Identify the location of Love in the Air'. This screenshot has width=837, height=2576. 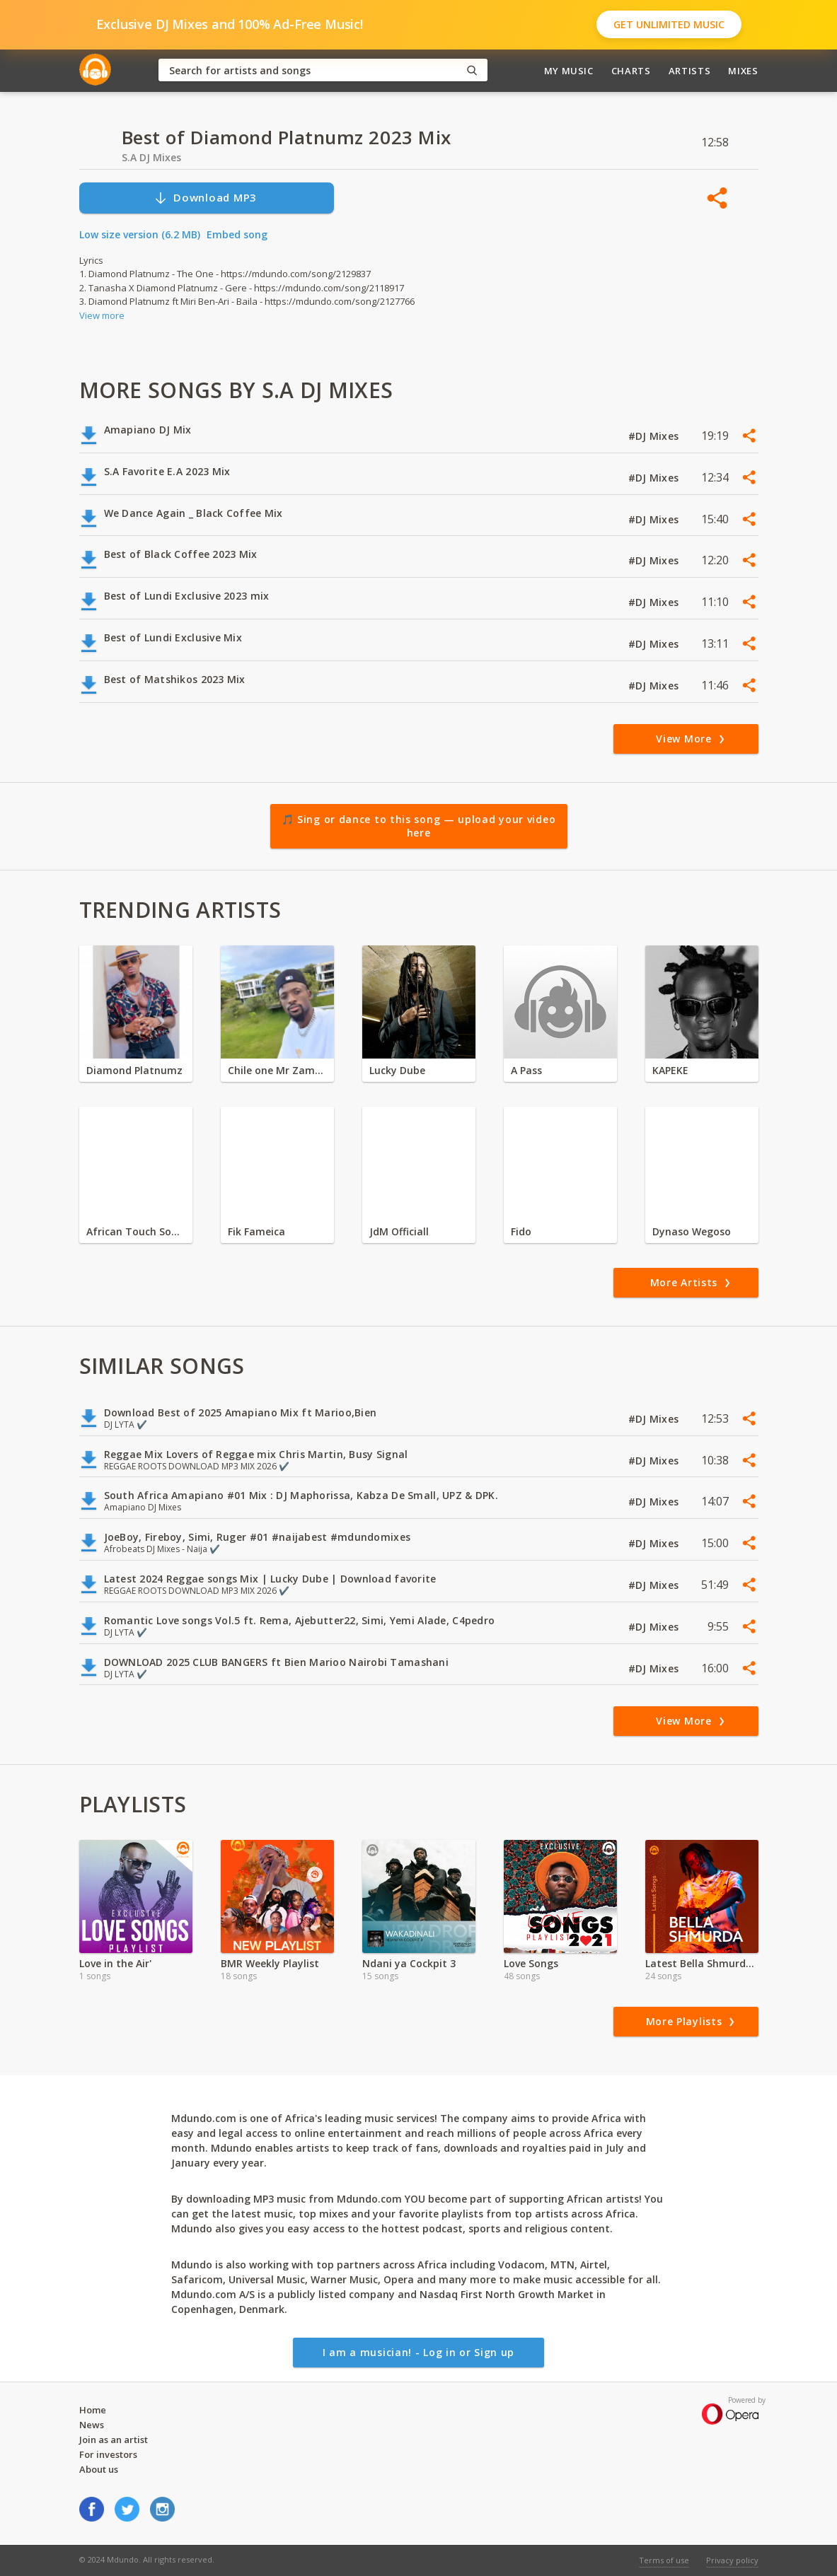
(115, 1963).